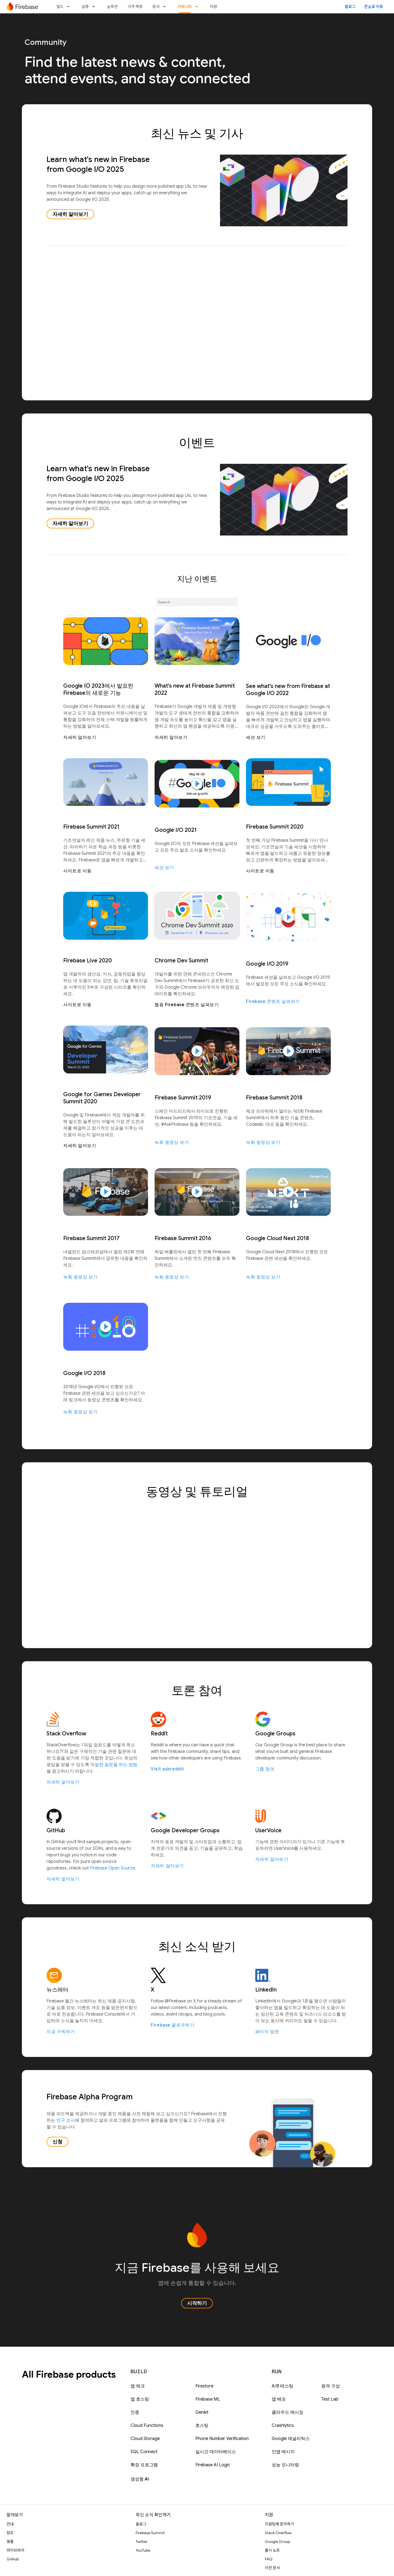  I want to click on 인앱 메시지, so click(283, 2452).